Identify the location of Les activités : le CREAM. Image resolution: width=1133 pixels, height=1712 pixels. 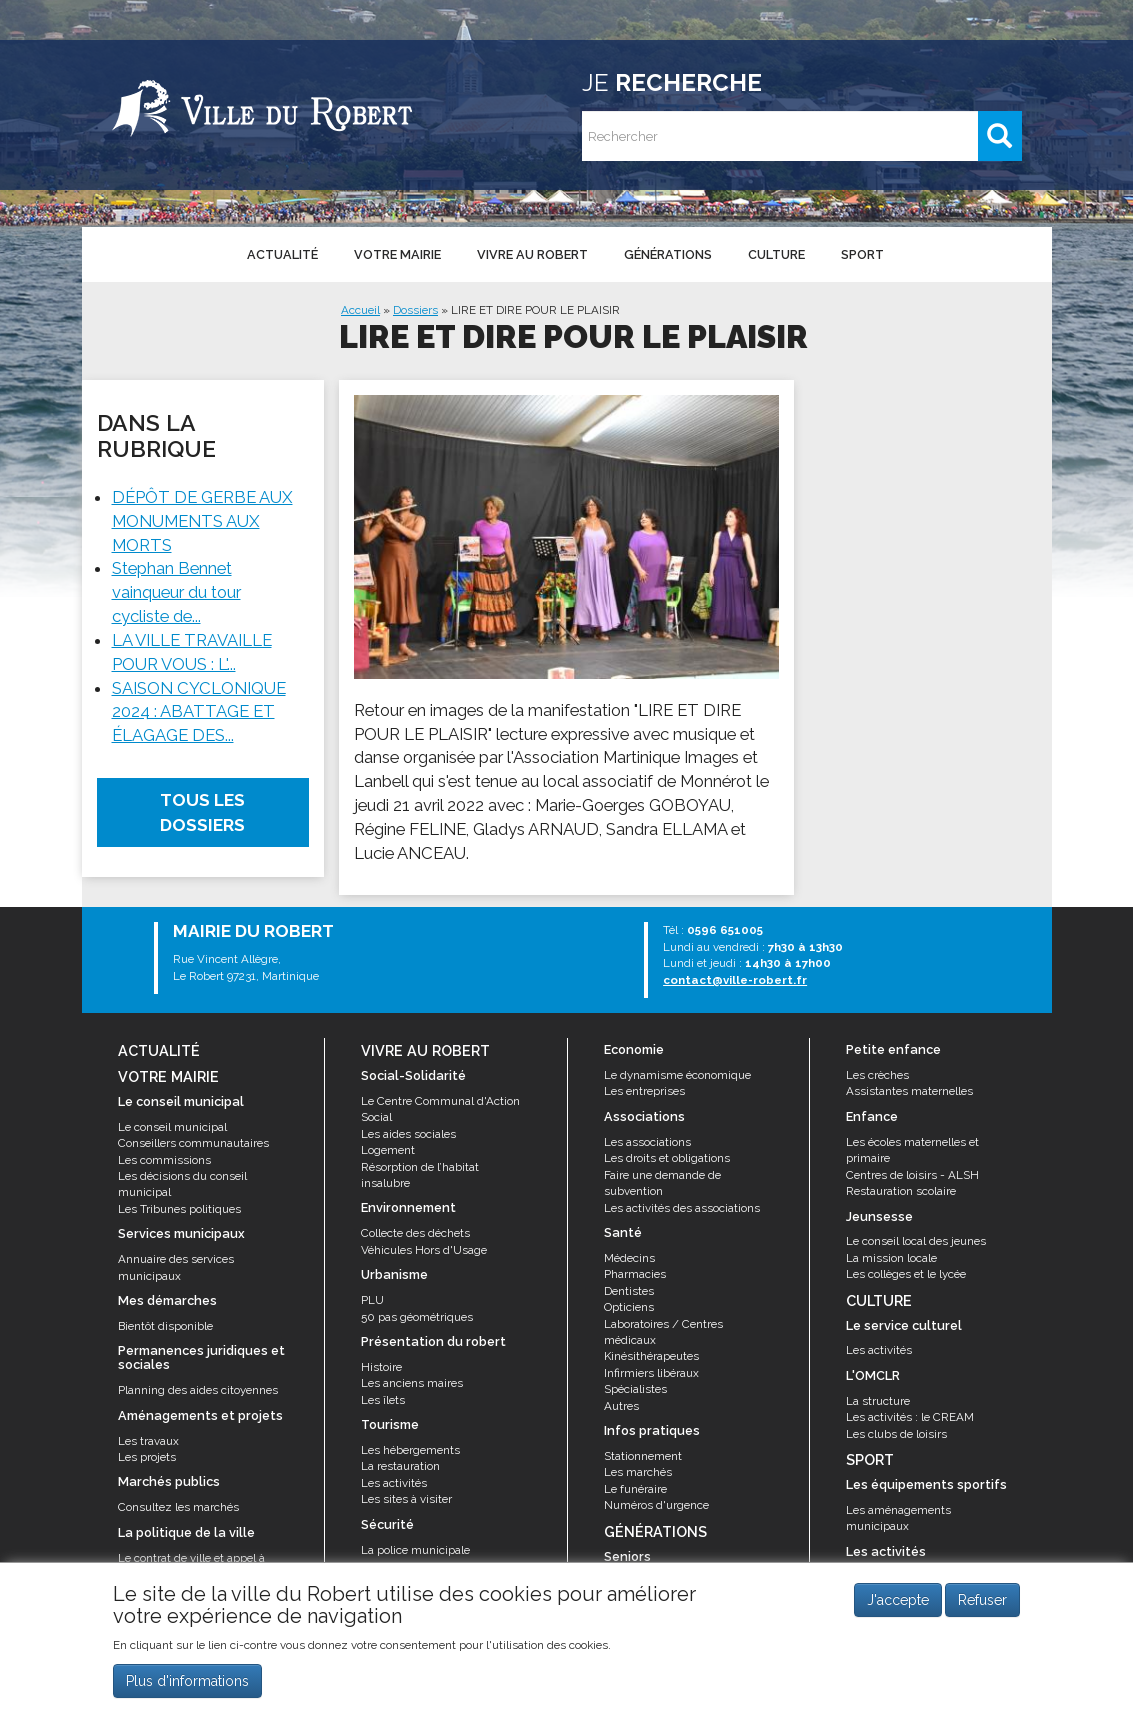
(910, 1417).